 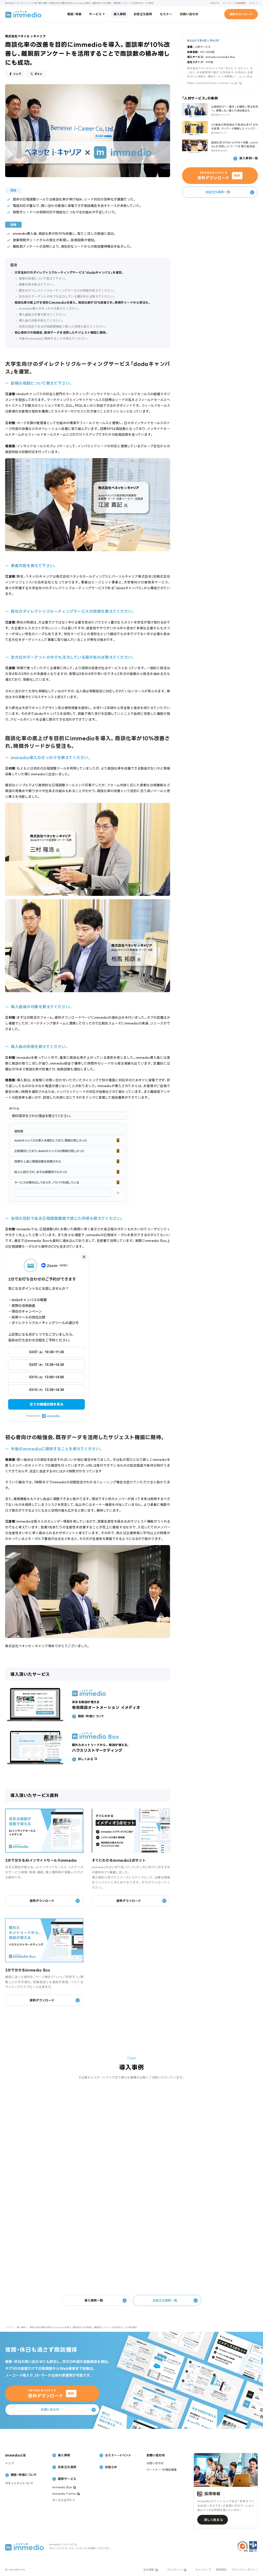 I want to click on 初心者向けの勉強会、既存データを活用したサジェスト機能に期待。, so click(x=61, y=332).